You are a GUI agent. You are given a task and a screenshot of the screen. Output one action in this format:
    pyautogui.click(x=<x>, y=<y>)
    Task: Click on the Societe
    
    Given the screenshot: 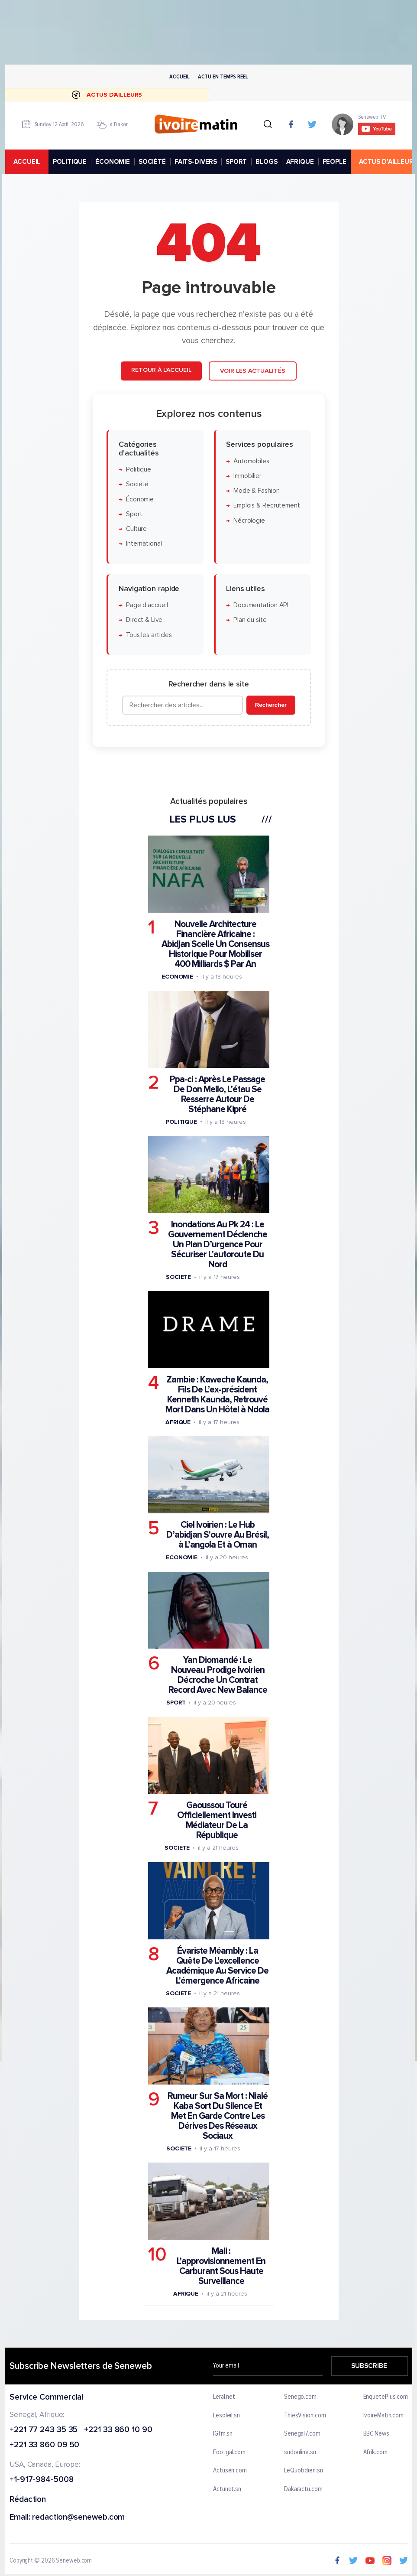 What is the action you would take?
    pyautogui.click(x=178, y=1277)
    